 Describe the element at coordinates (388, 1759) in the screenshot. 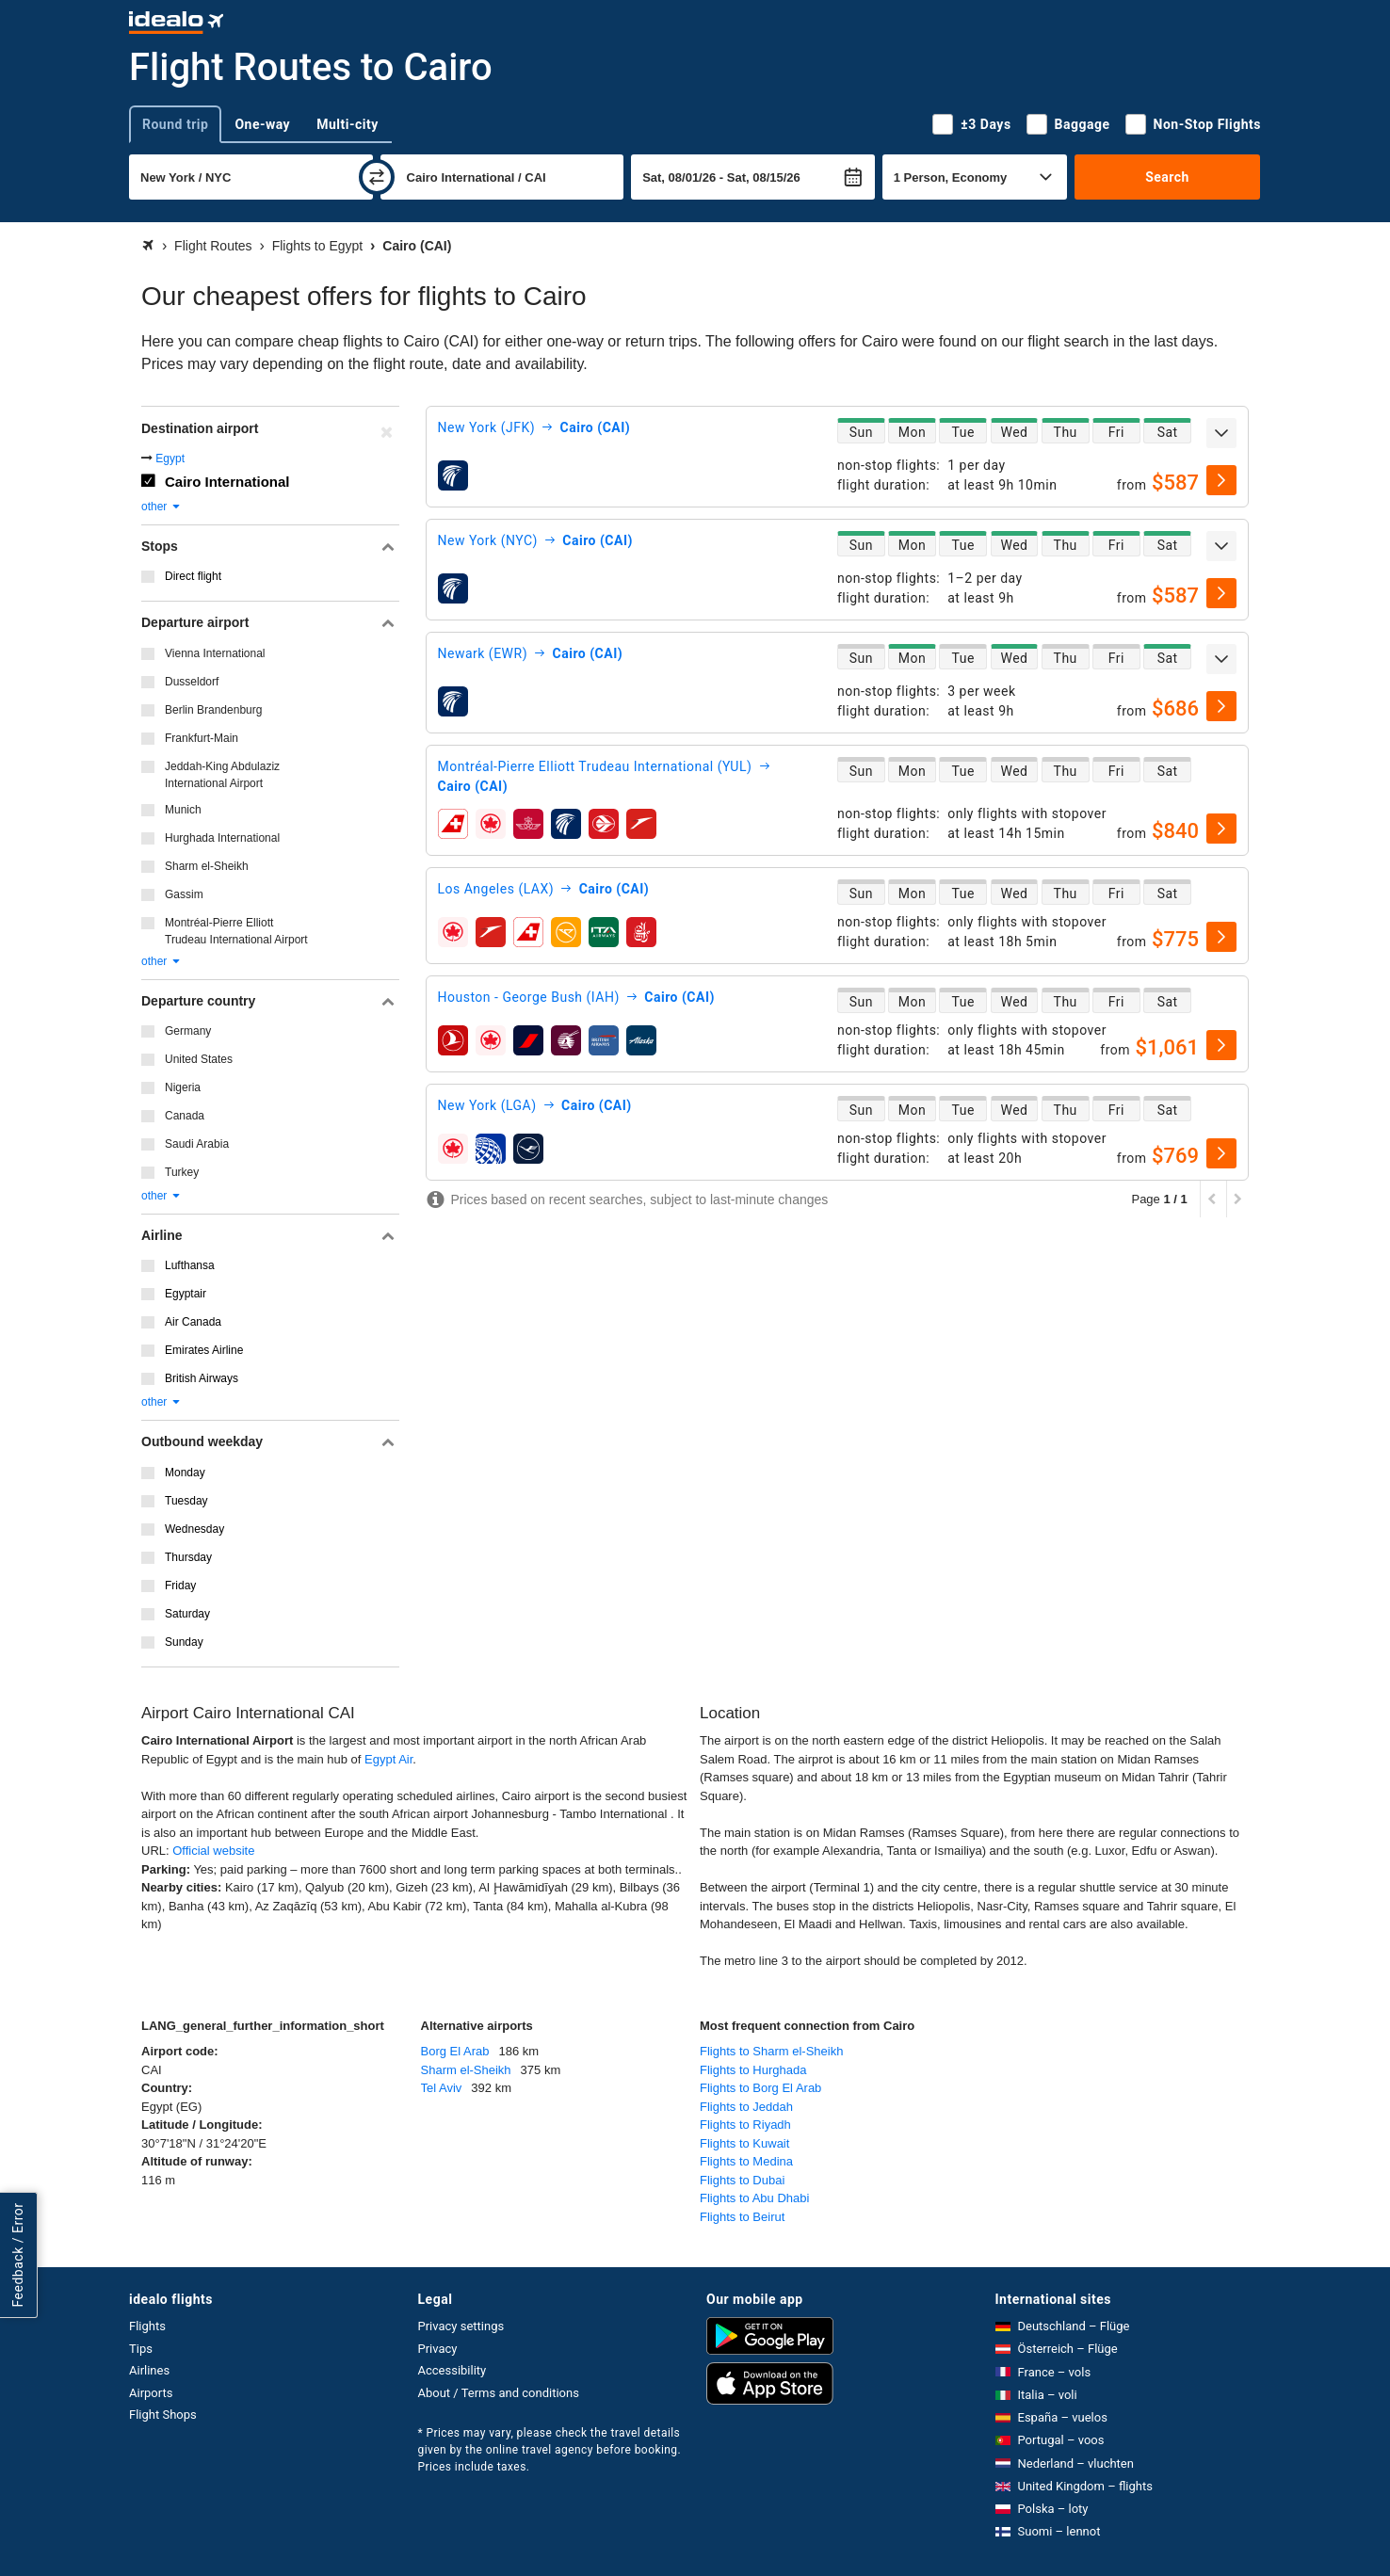

I see `Egypt Air` at that location.